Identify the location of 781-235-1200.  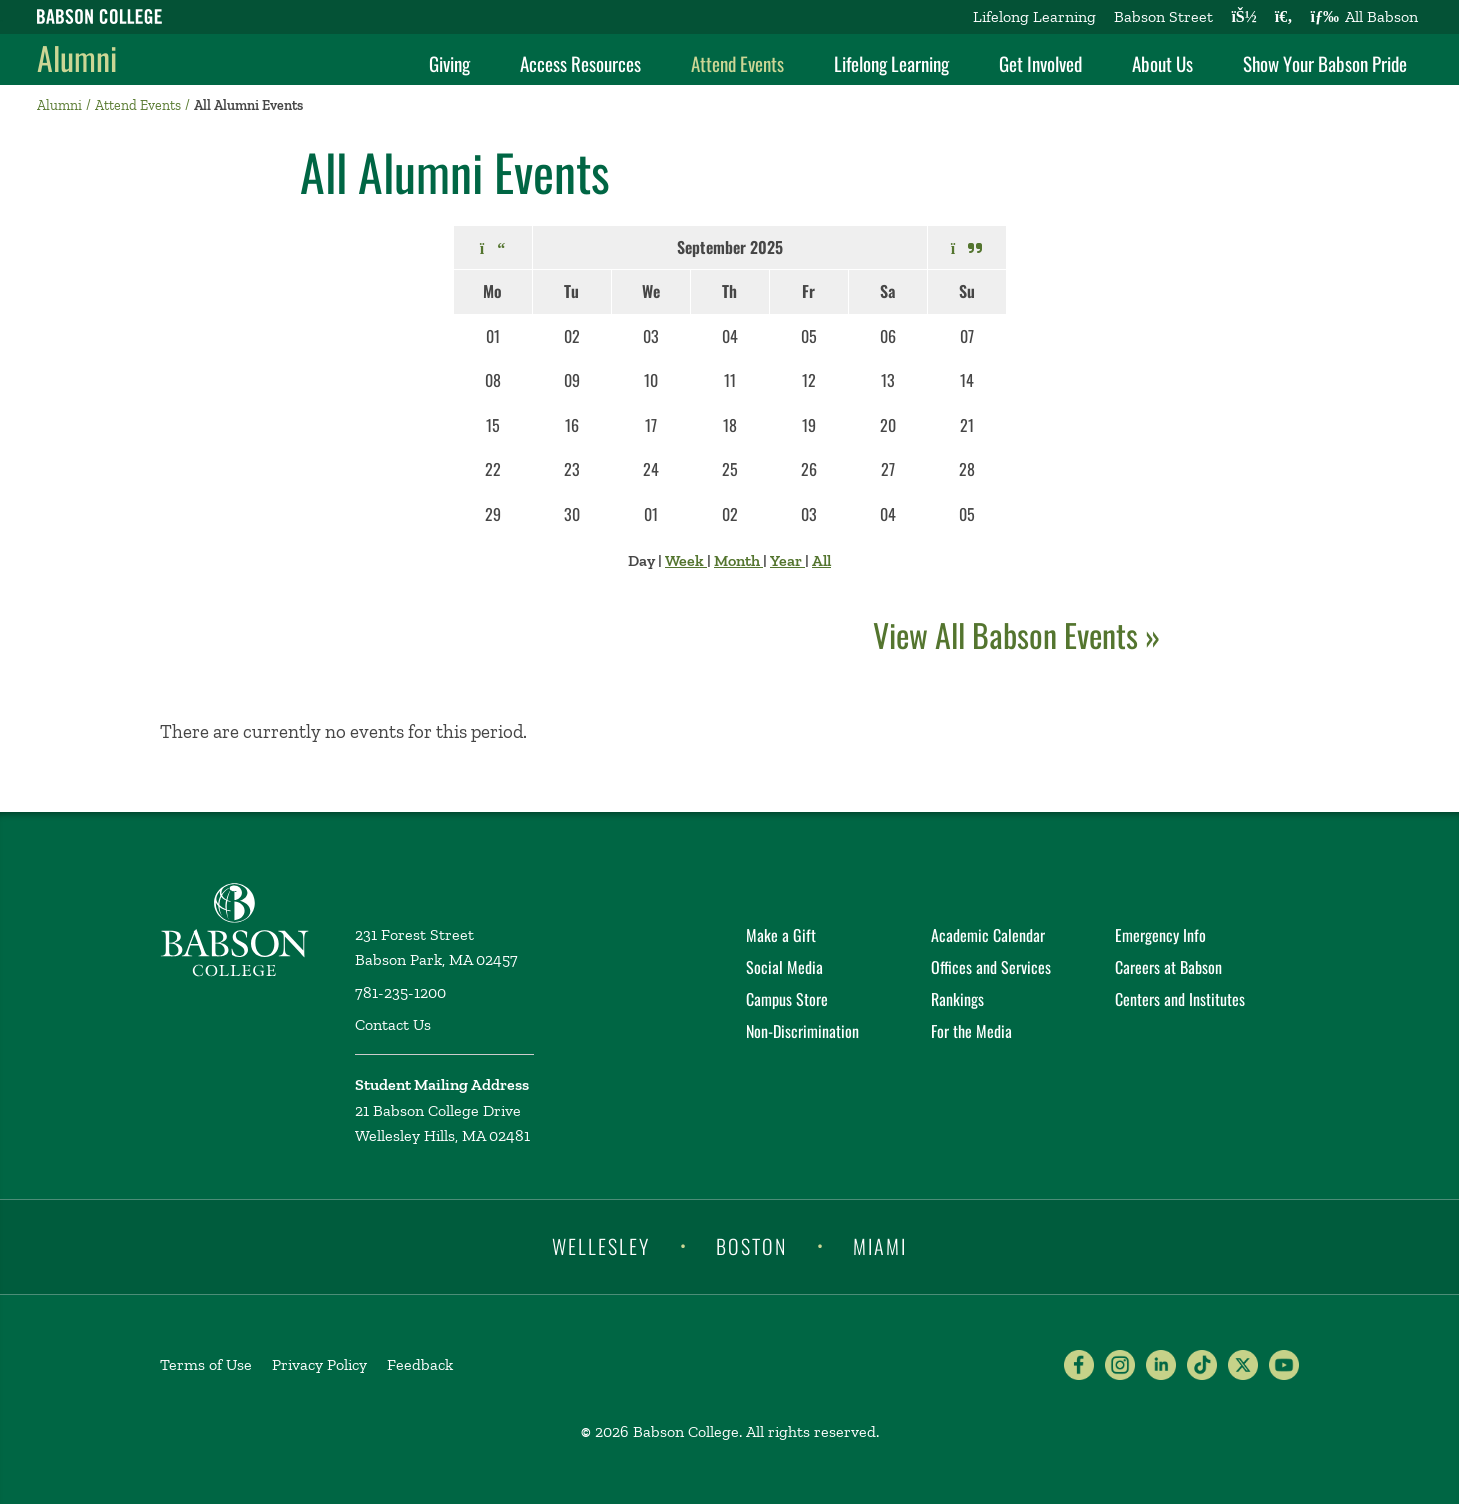
(400, 992).